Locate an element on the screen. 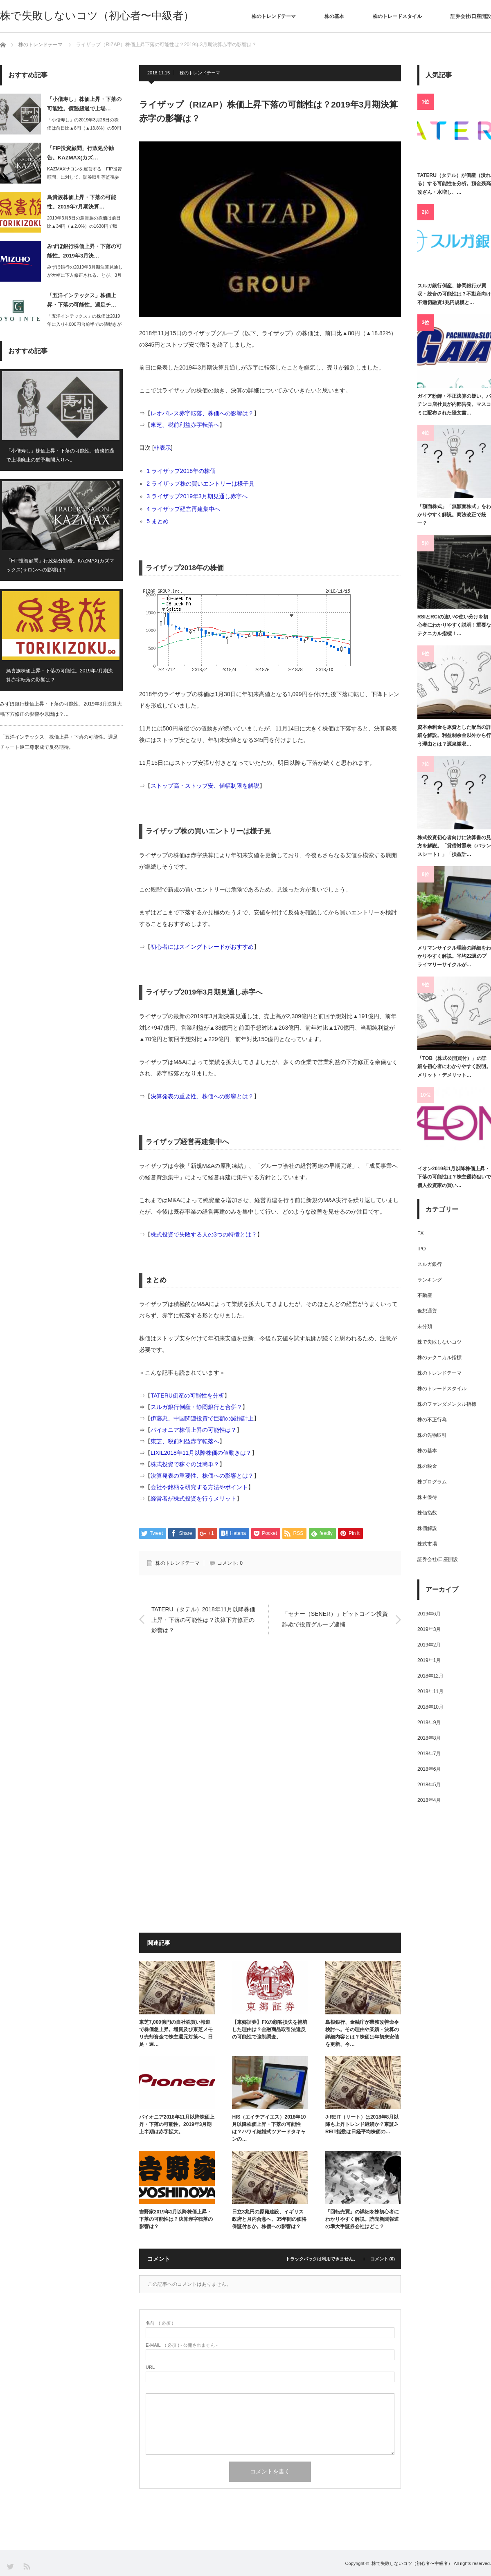 The width and height of the screenshot is (491, 2576). 非表示 is located at coordinates (162, 447).